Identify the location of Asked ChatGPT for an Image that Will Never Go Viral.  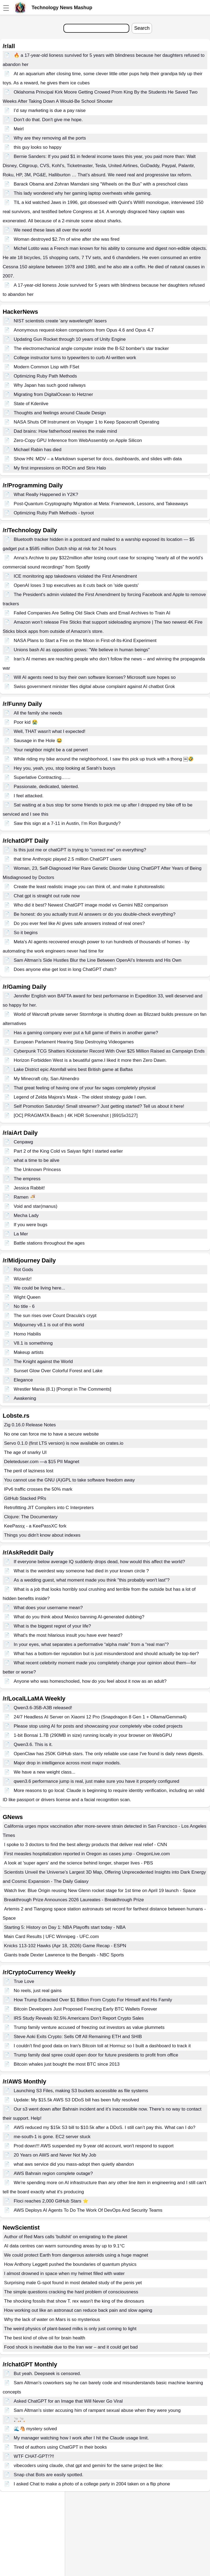
(68, 2401).